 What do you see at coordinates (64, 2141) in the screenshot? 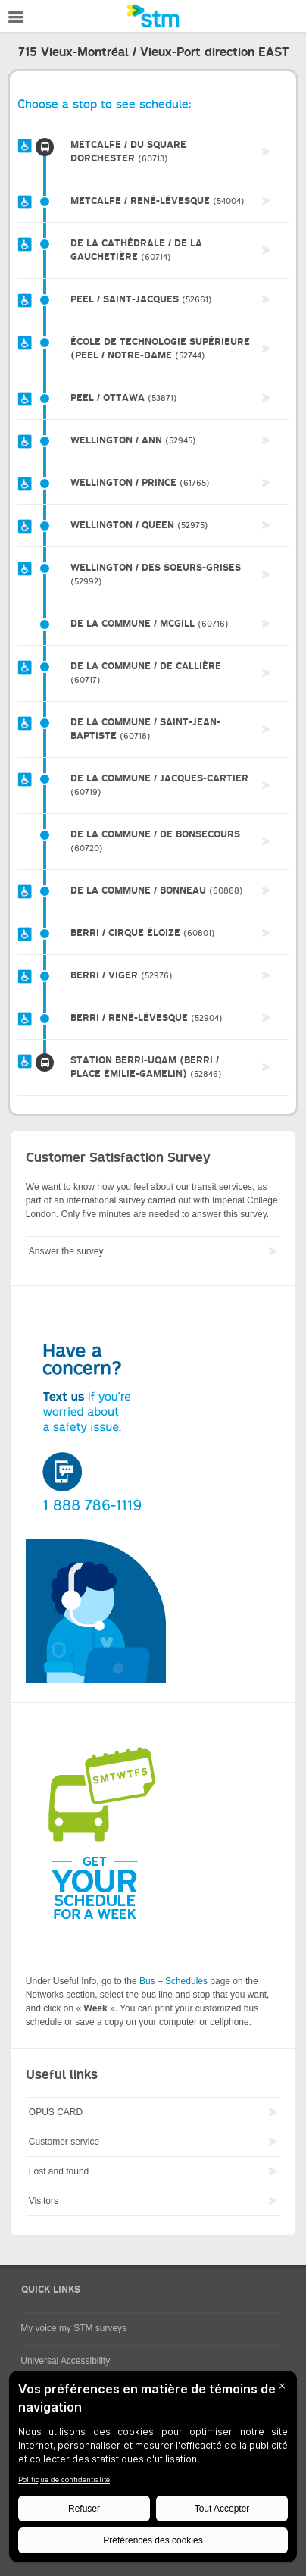
I see `Customer service` at bounding box center [64, 2141].